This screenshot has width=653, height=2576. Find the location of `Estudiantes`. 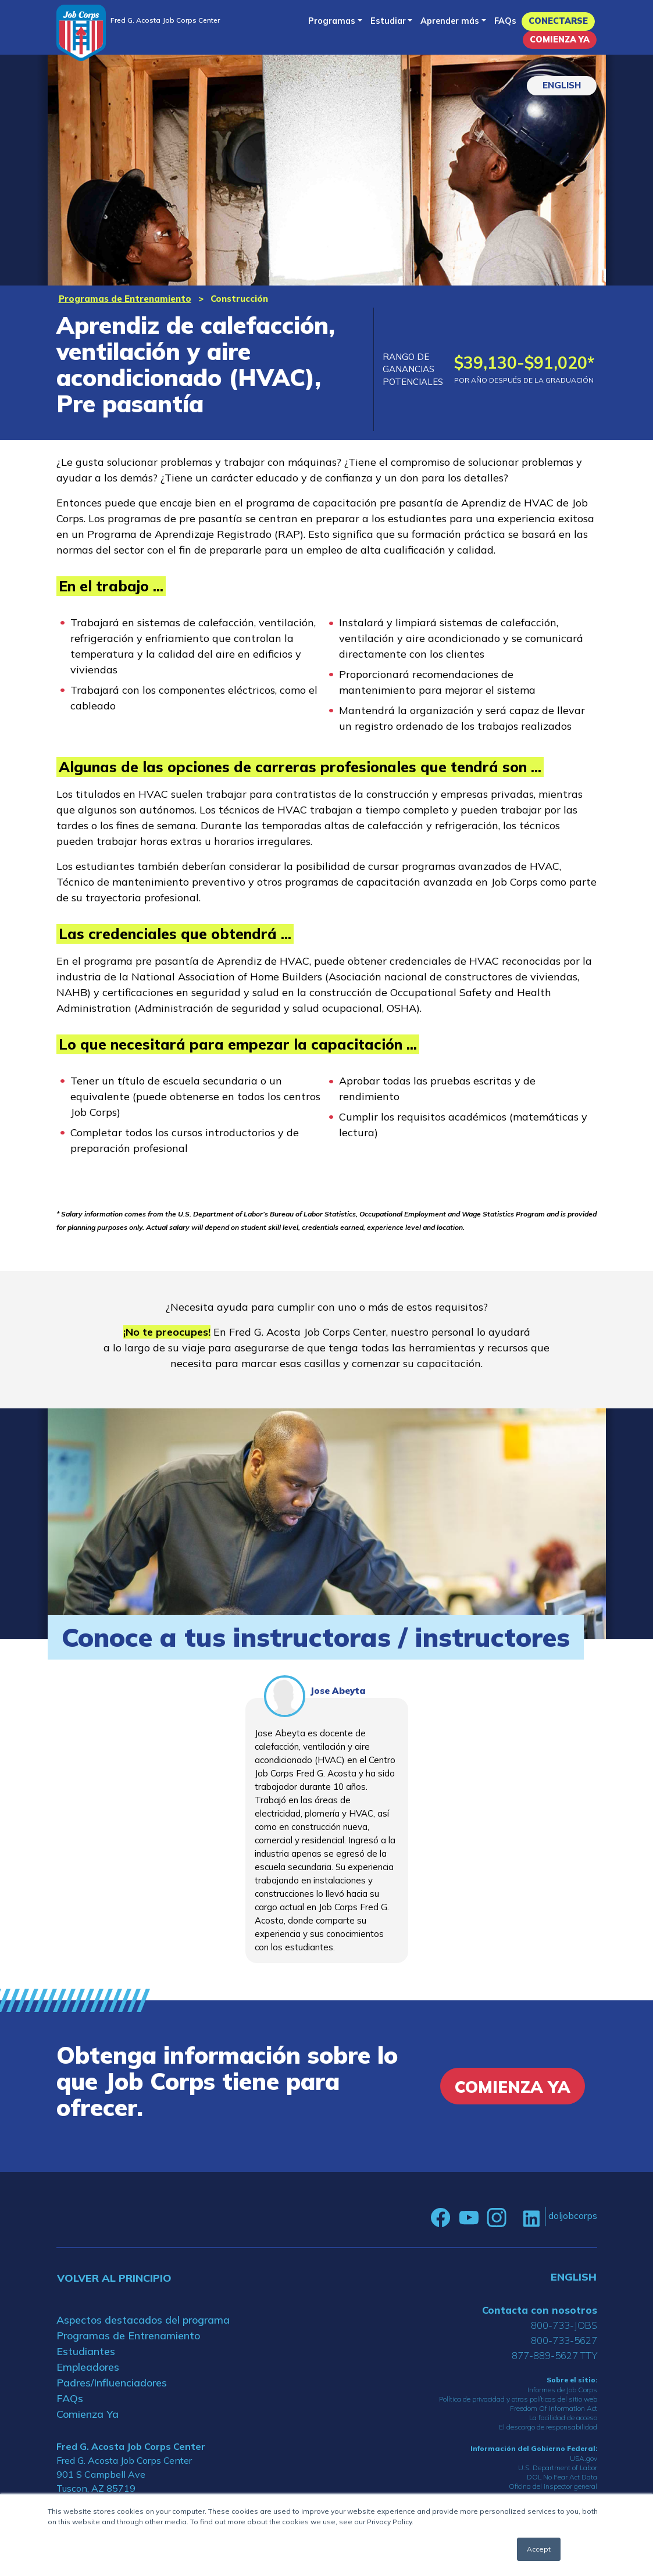

Estudiantes is located at coordinates (85, 2351).